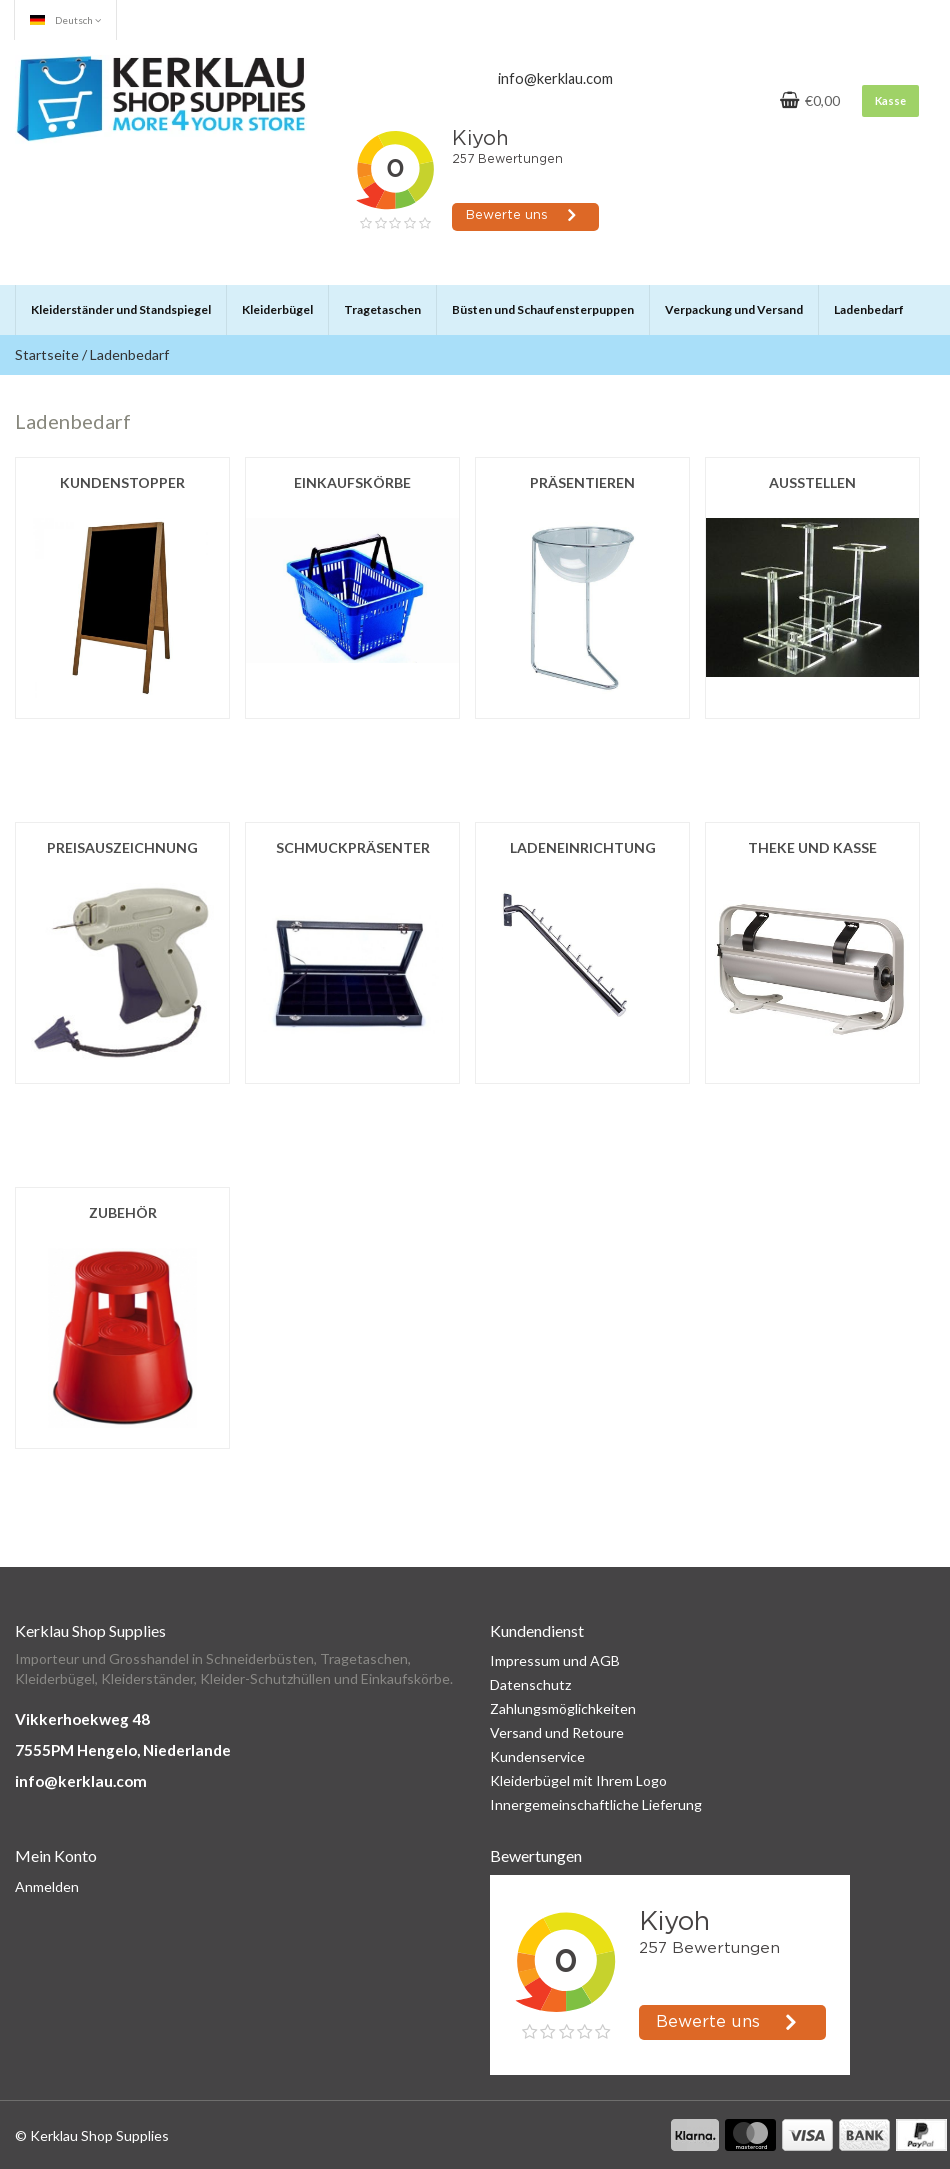  Describe the element at coordinates (812, 482) in the screenshot. I see `Ausstellen` at that location.